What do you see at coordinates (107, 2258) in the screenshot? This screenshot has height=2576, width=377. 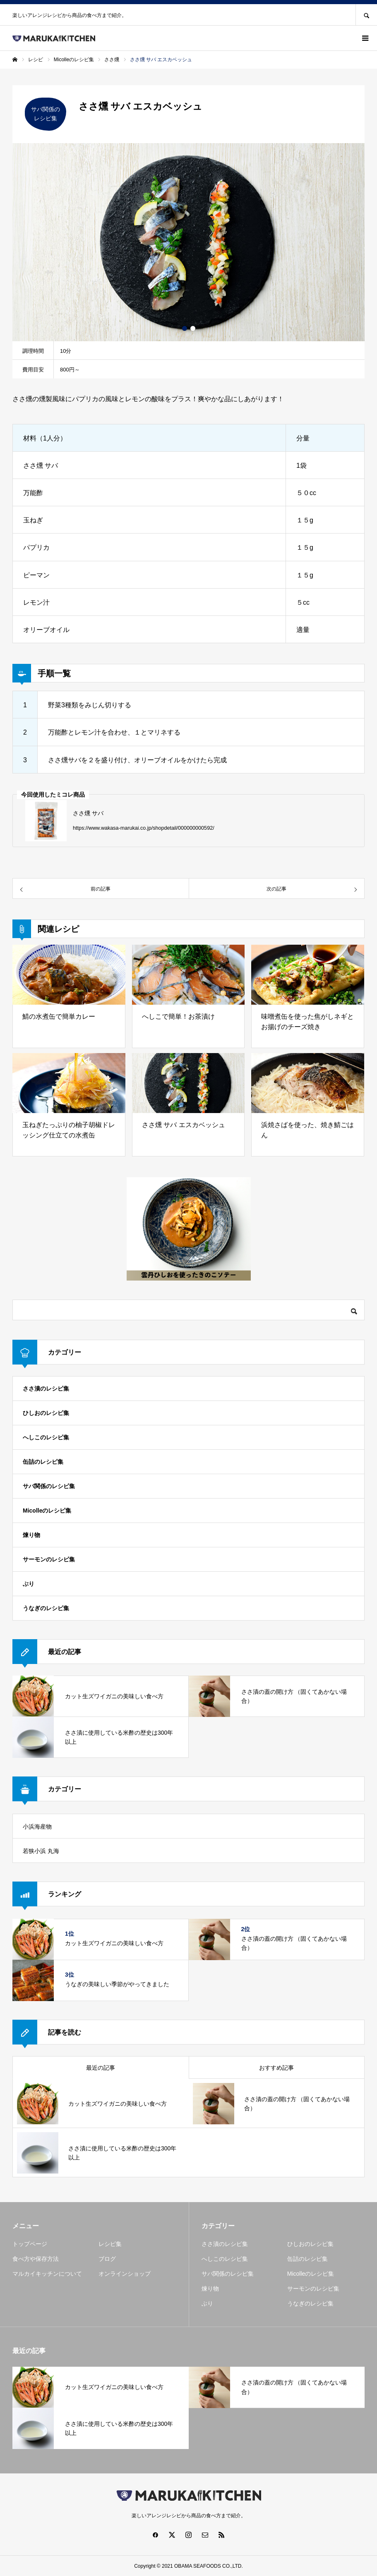 I see `ブログ` at bounding box center [107, 2258].